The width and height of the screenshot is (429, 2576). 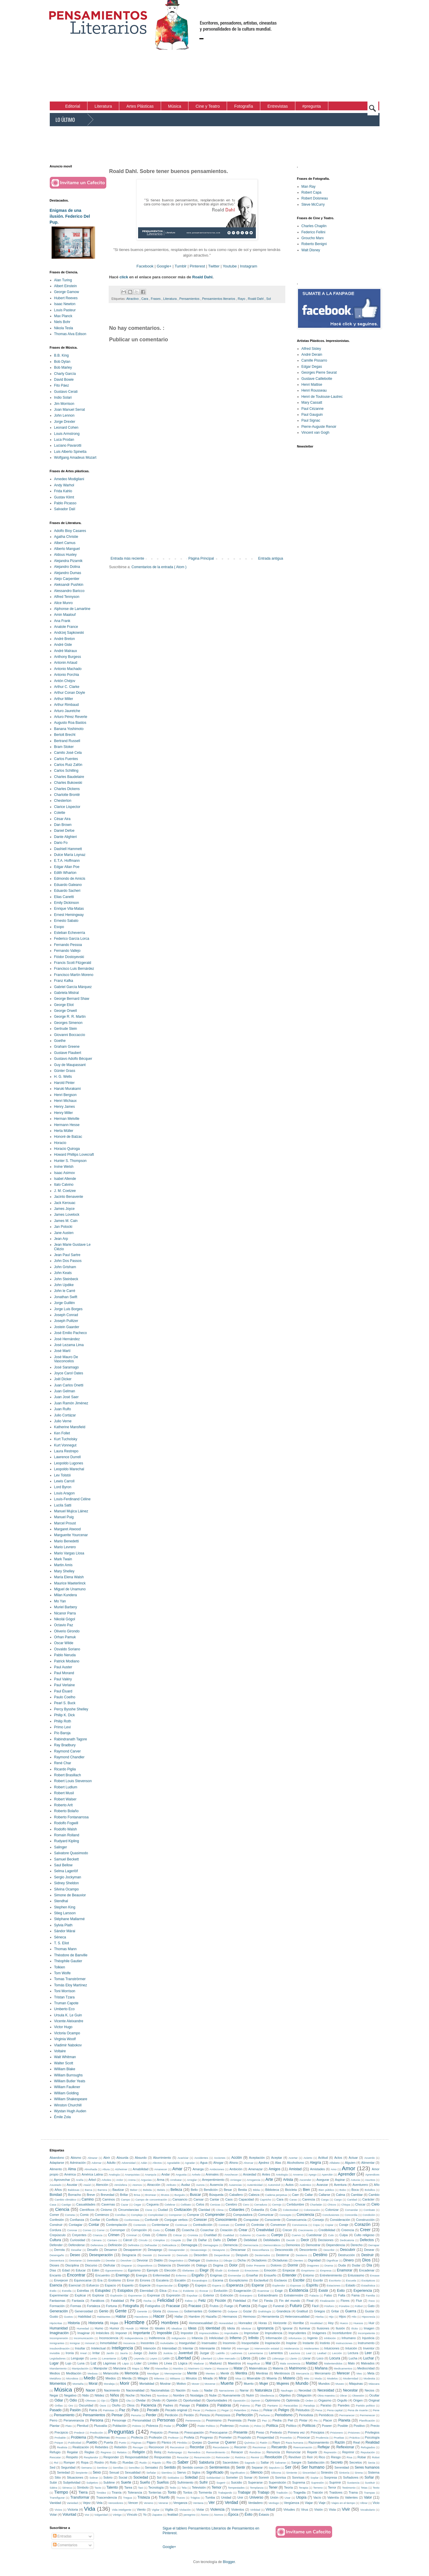 I want to click on Unidad, so click(x=226, y=2497).